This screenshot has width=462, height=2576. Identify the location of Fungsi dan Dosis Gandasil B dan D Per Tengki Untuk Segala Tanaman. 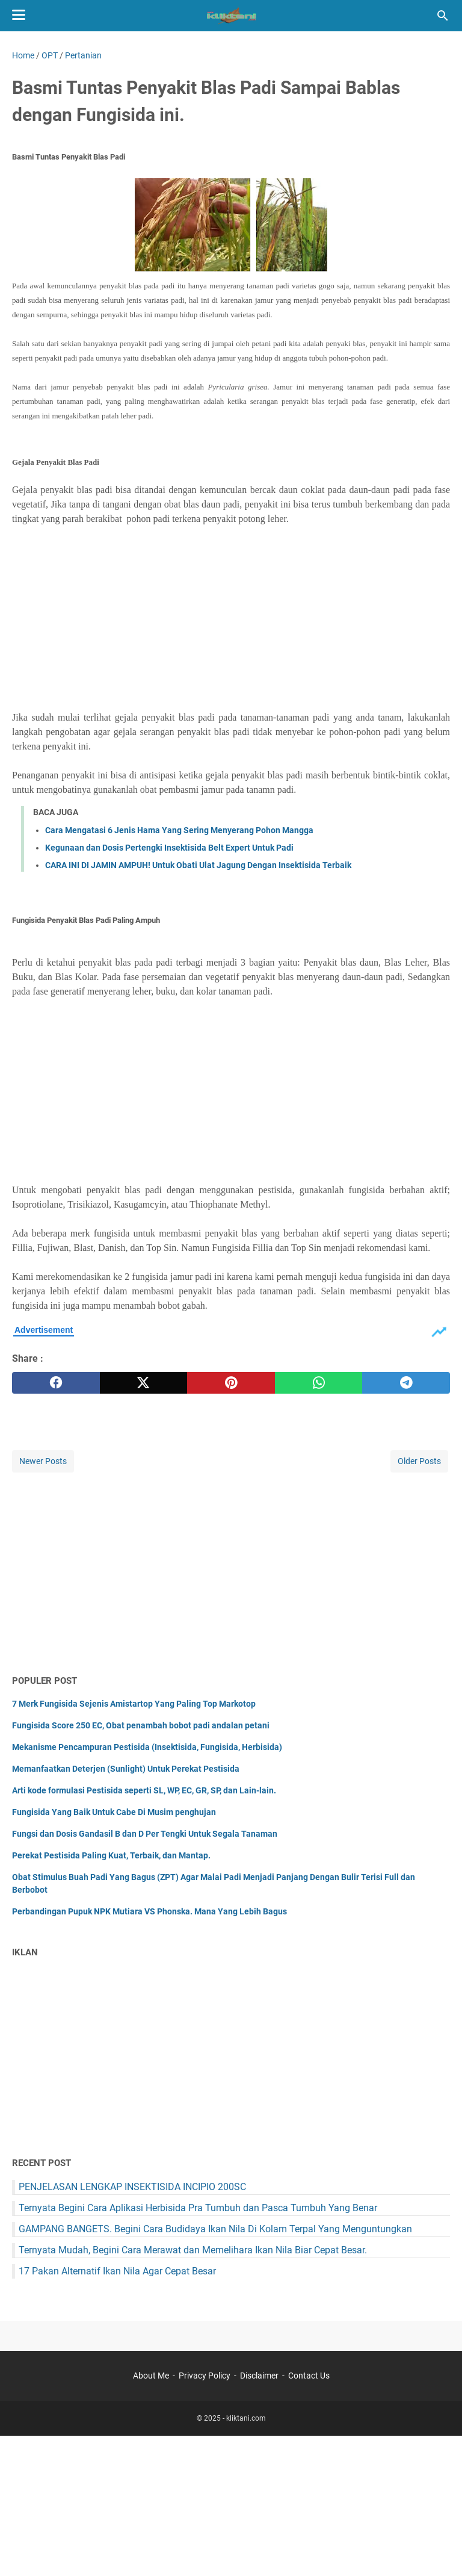
(144, 1834).